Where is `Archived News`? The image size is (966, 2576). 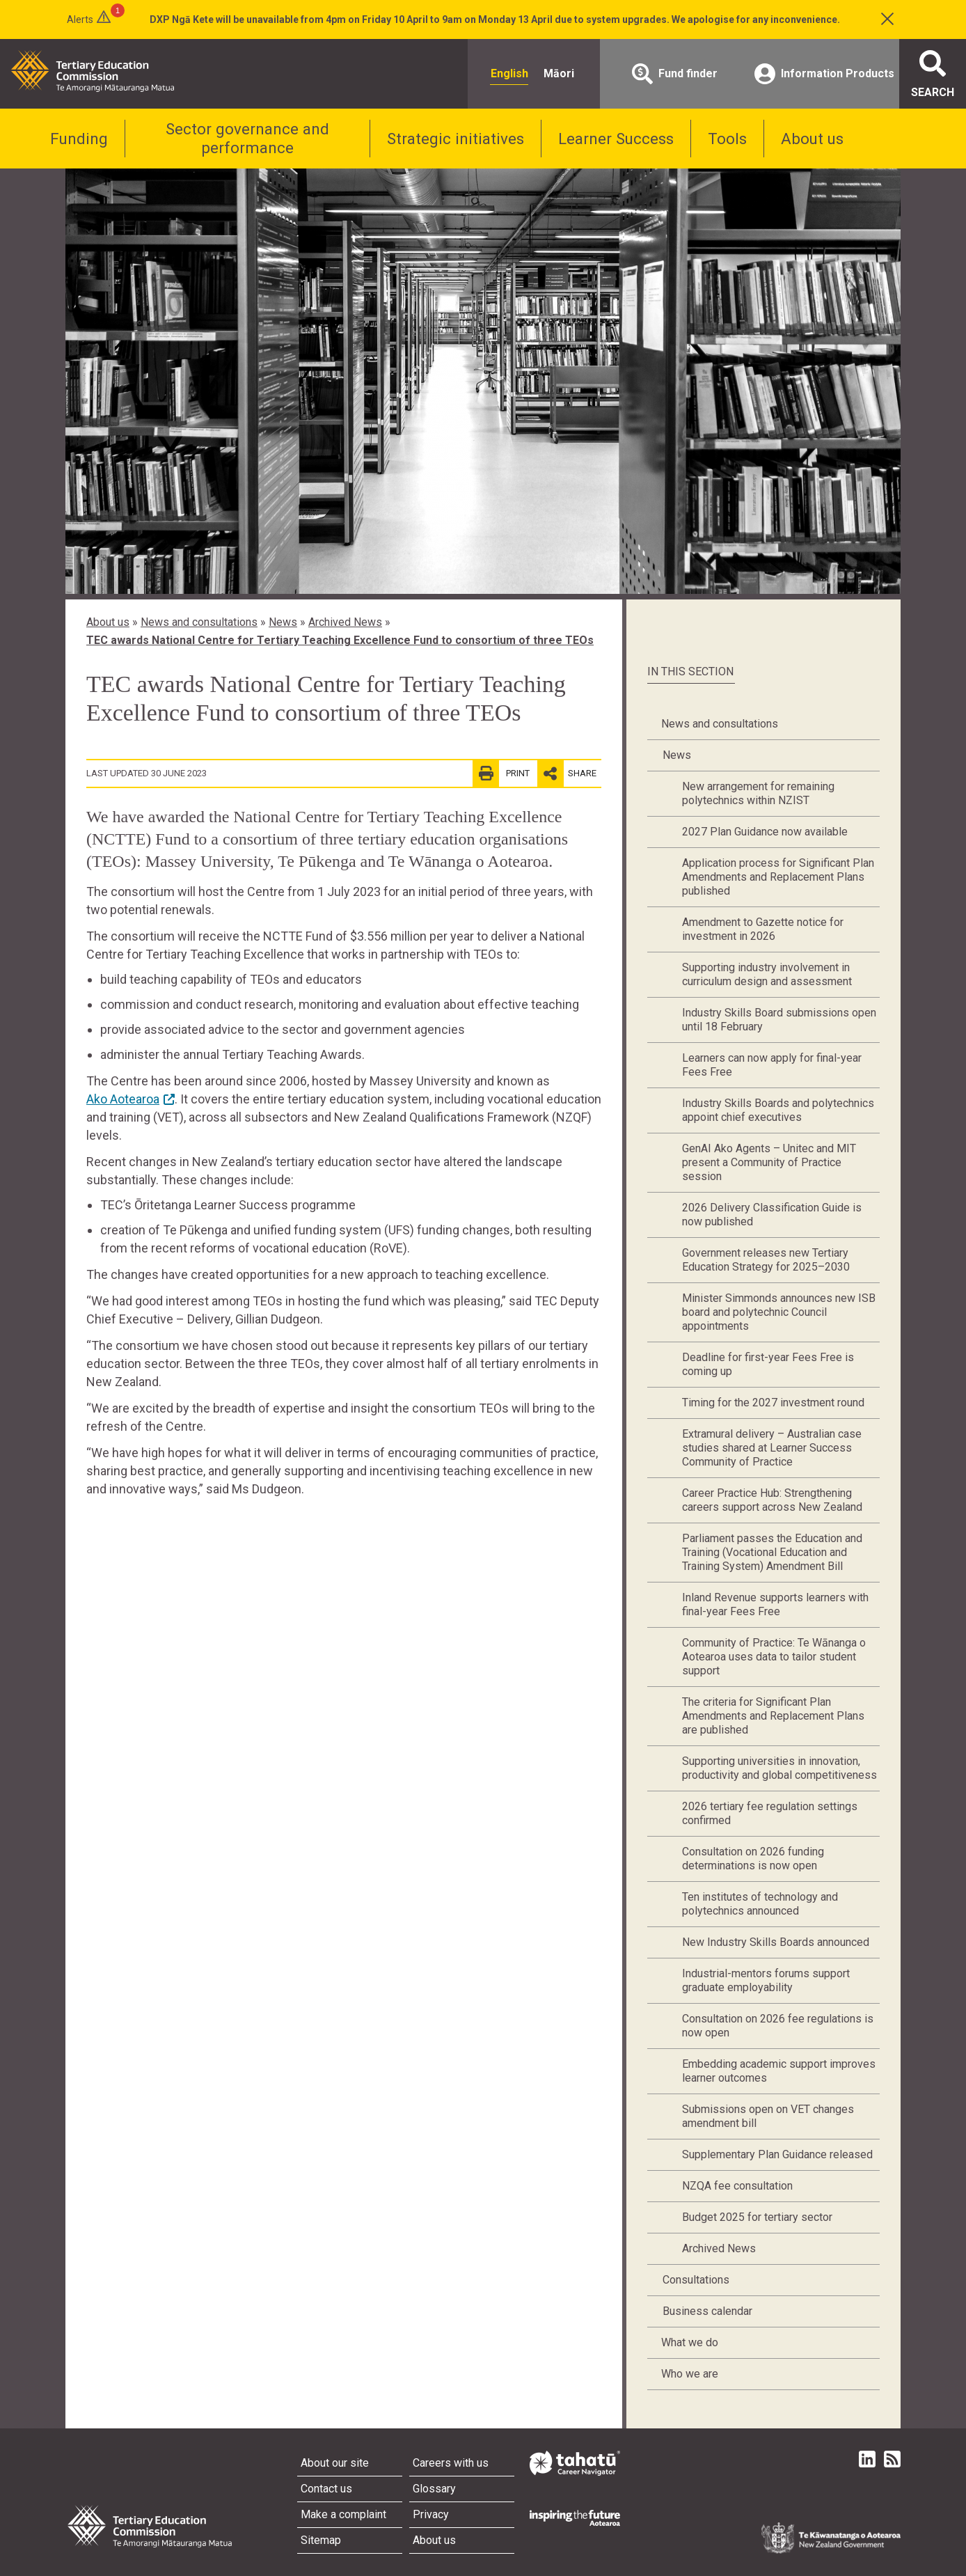 Archived News is located at coordinates (345, 622).